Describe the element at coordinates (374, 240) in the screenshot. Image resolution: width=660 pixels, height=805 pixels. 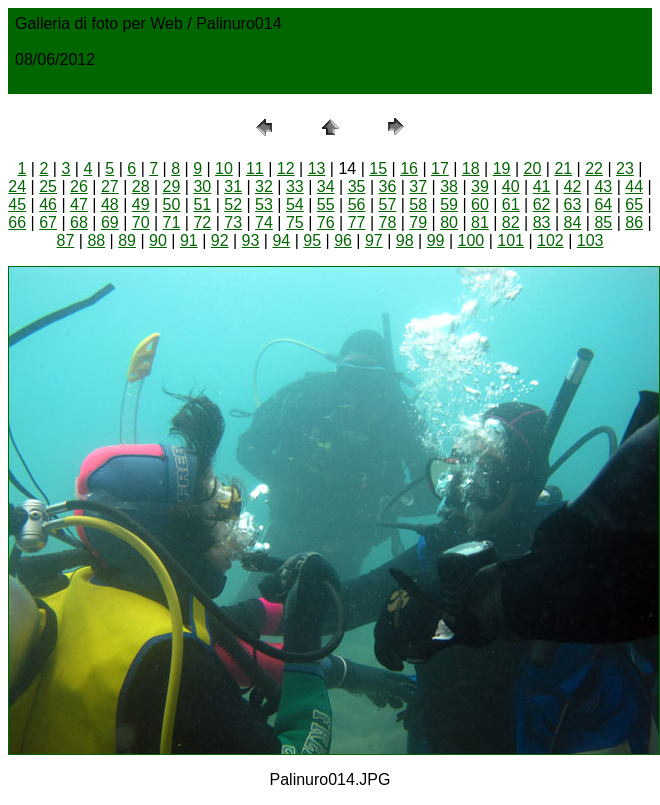
I see `97` at that location.